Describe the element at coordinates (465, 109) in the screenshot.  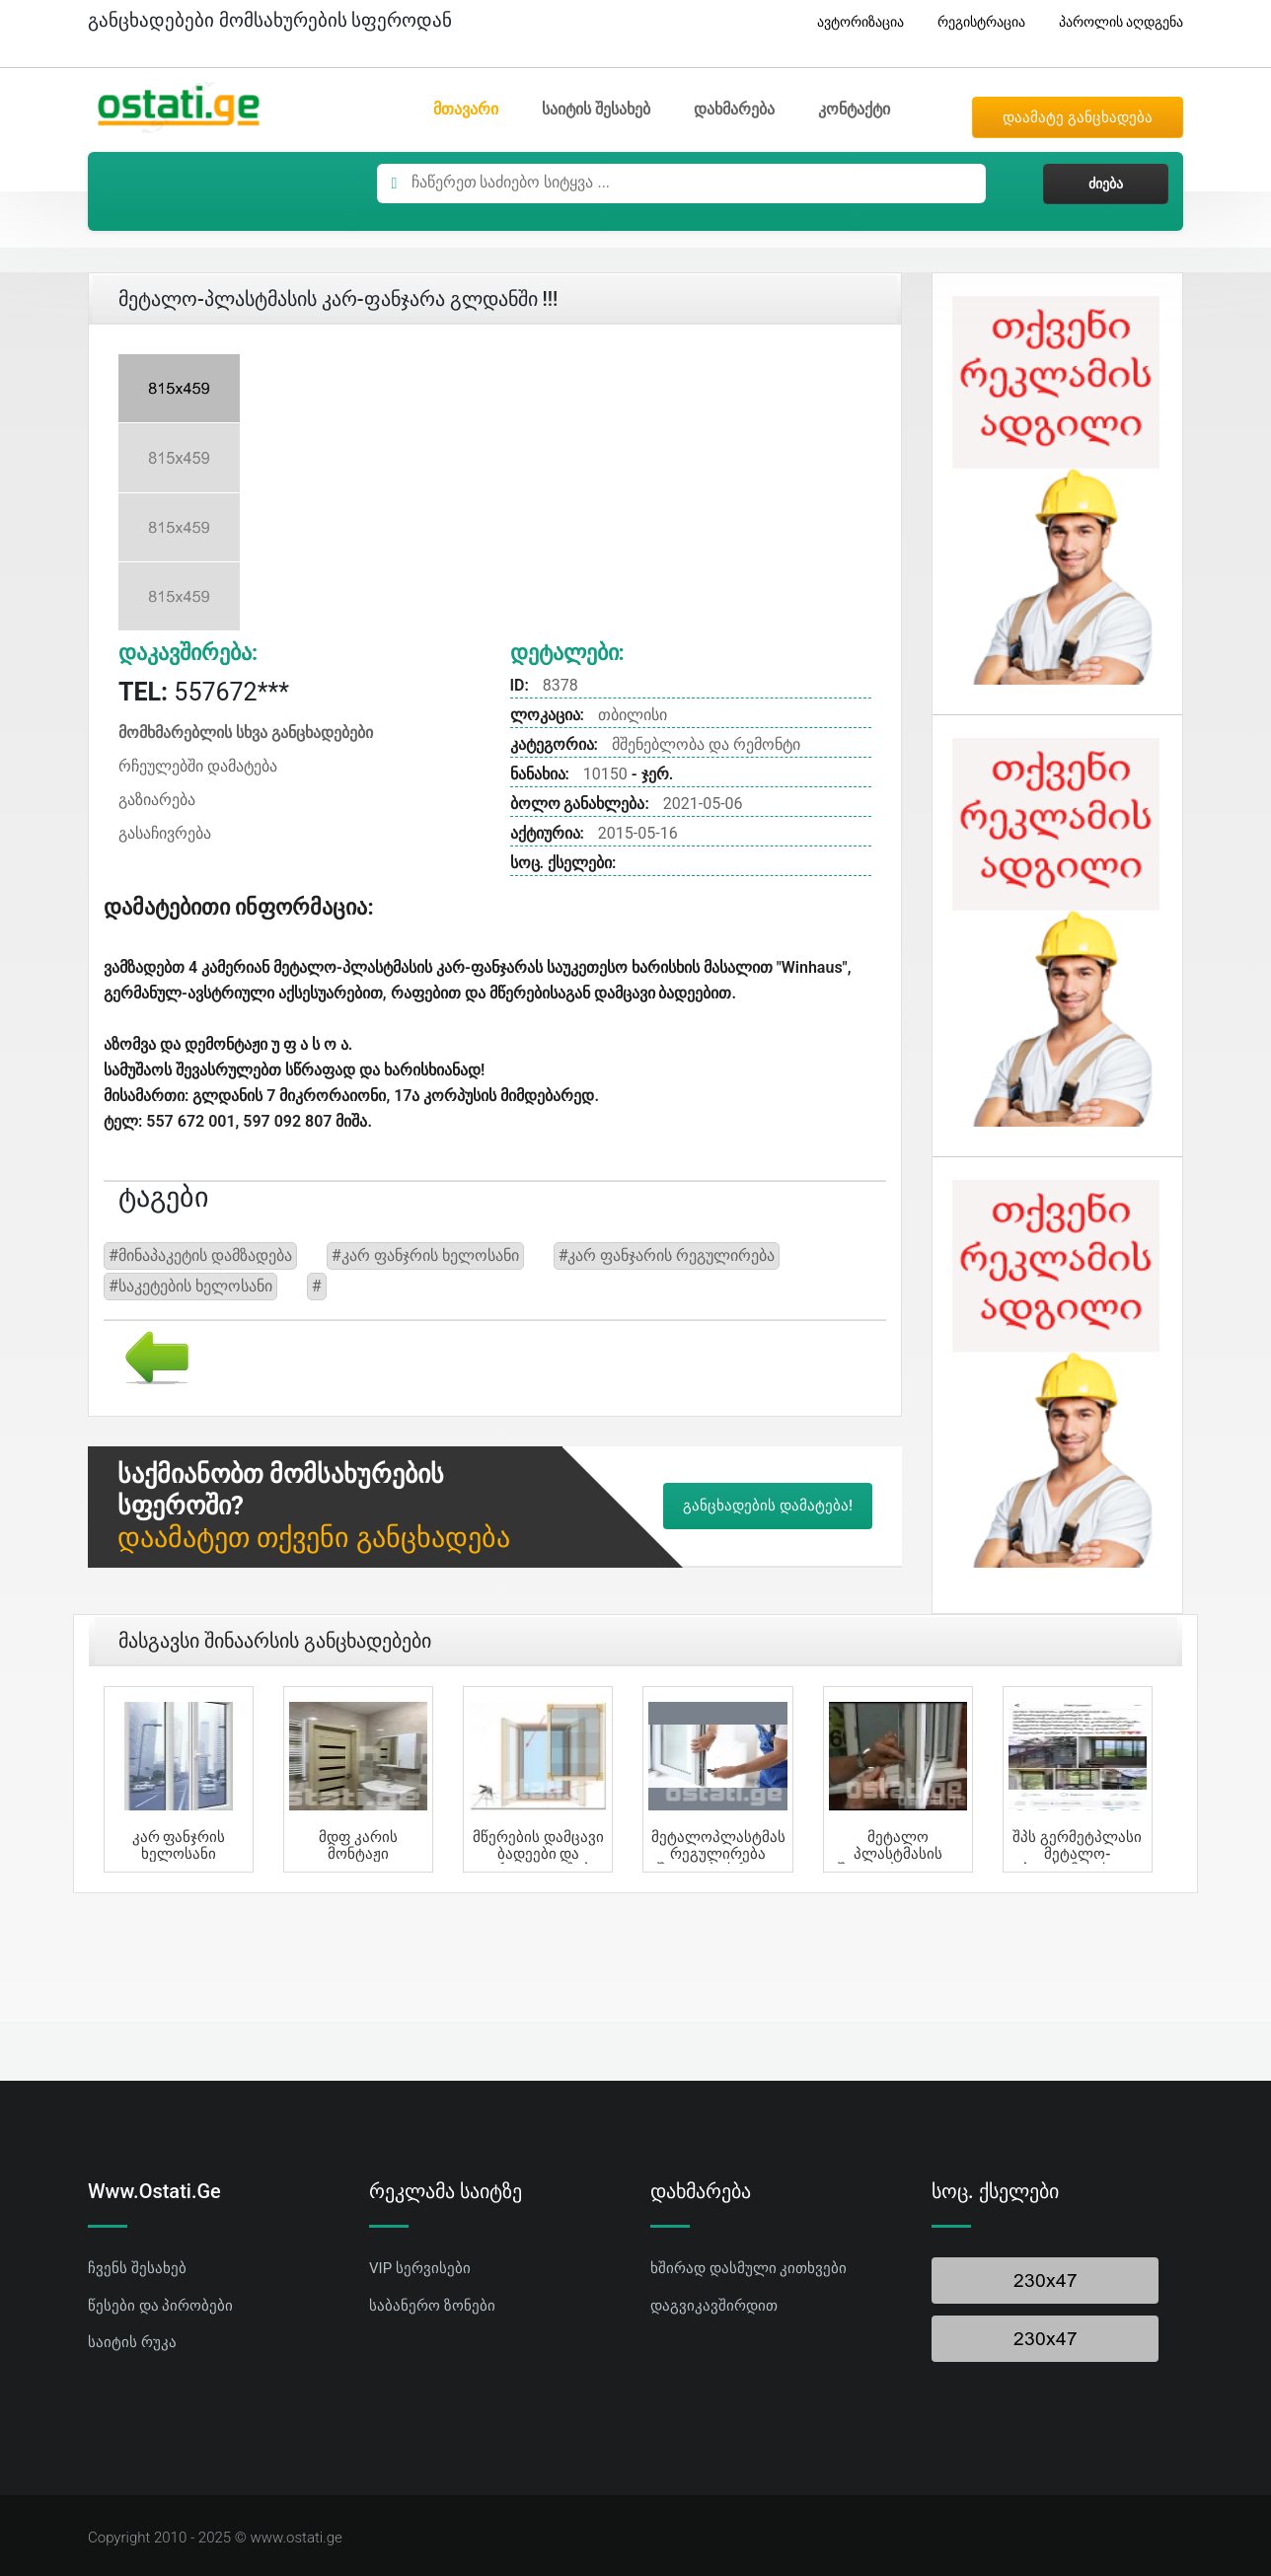
I see `მთავარი` at that location.